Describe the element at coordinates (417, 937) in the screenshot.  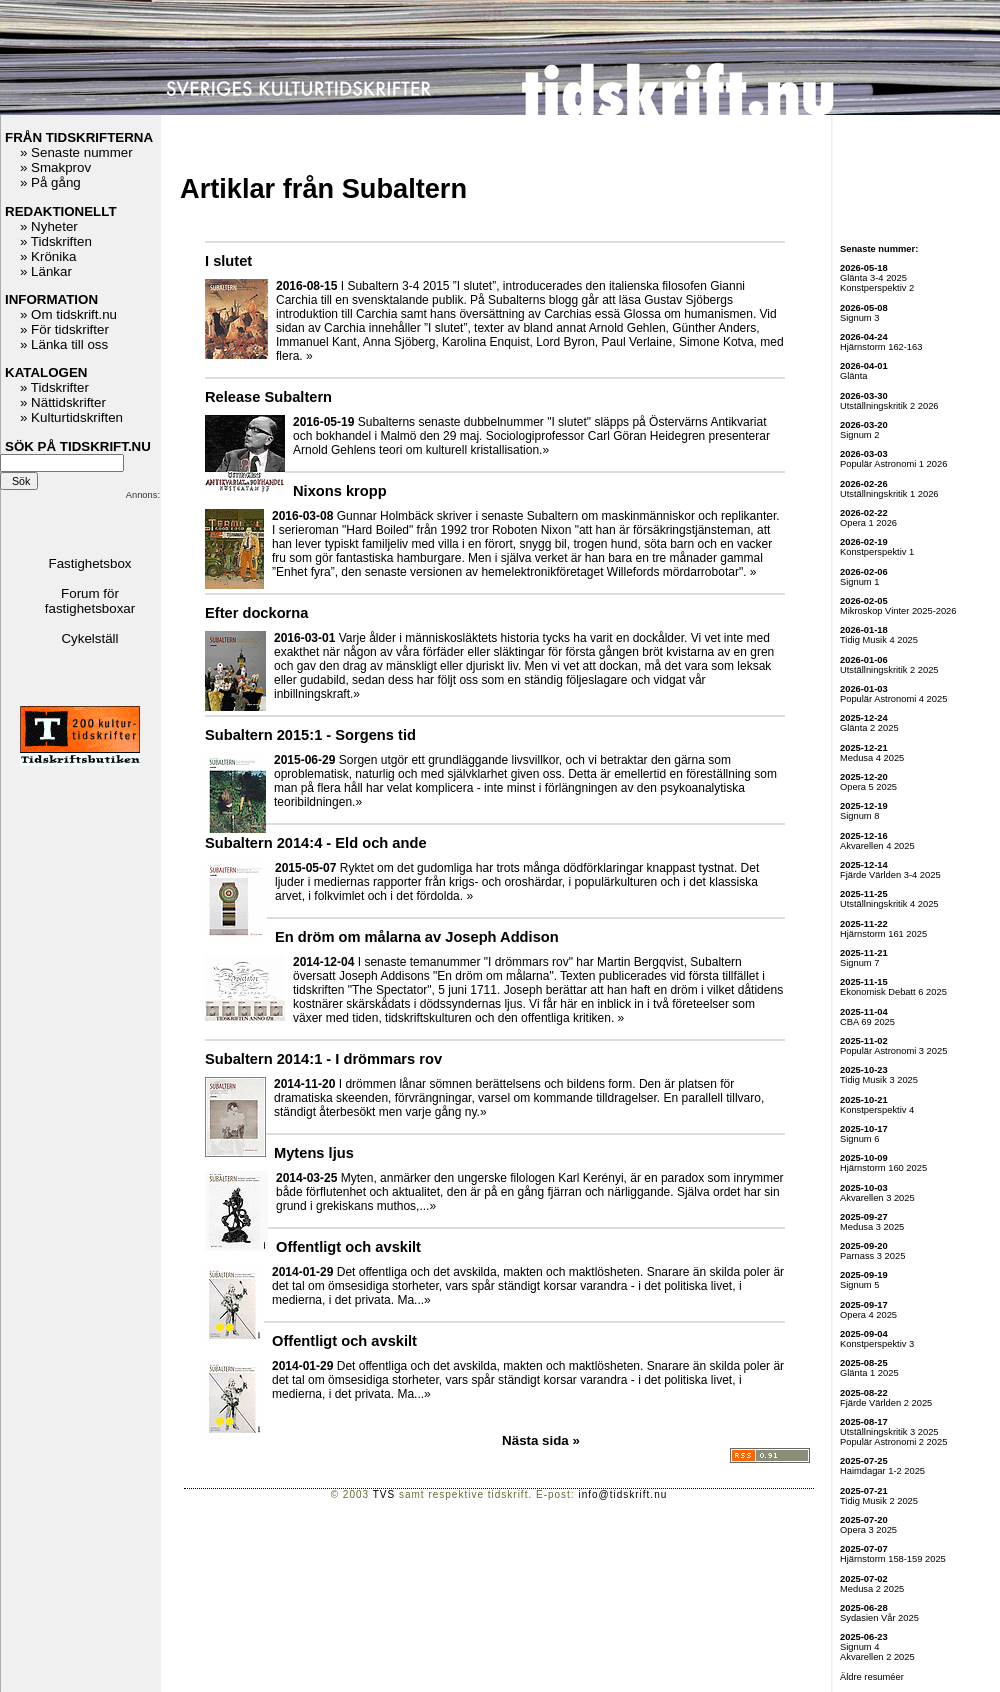
I see `En dröm om målarna av Joseph Addison` at that location.